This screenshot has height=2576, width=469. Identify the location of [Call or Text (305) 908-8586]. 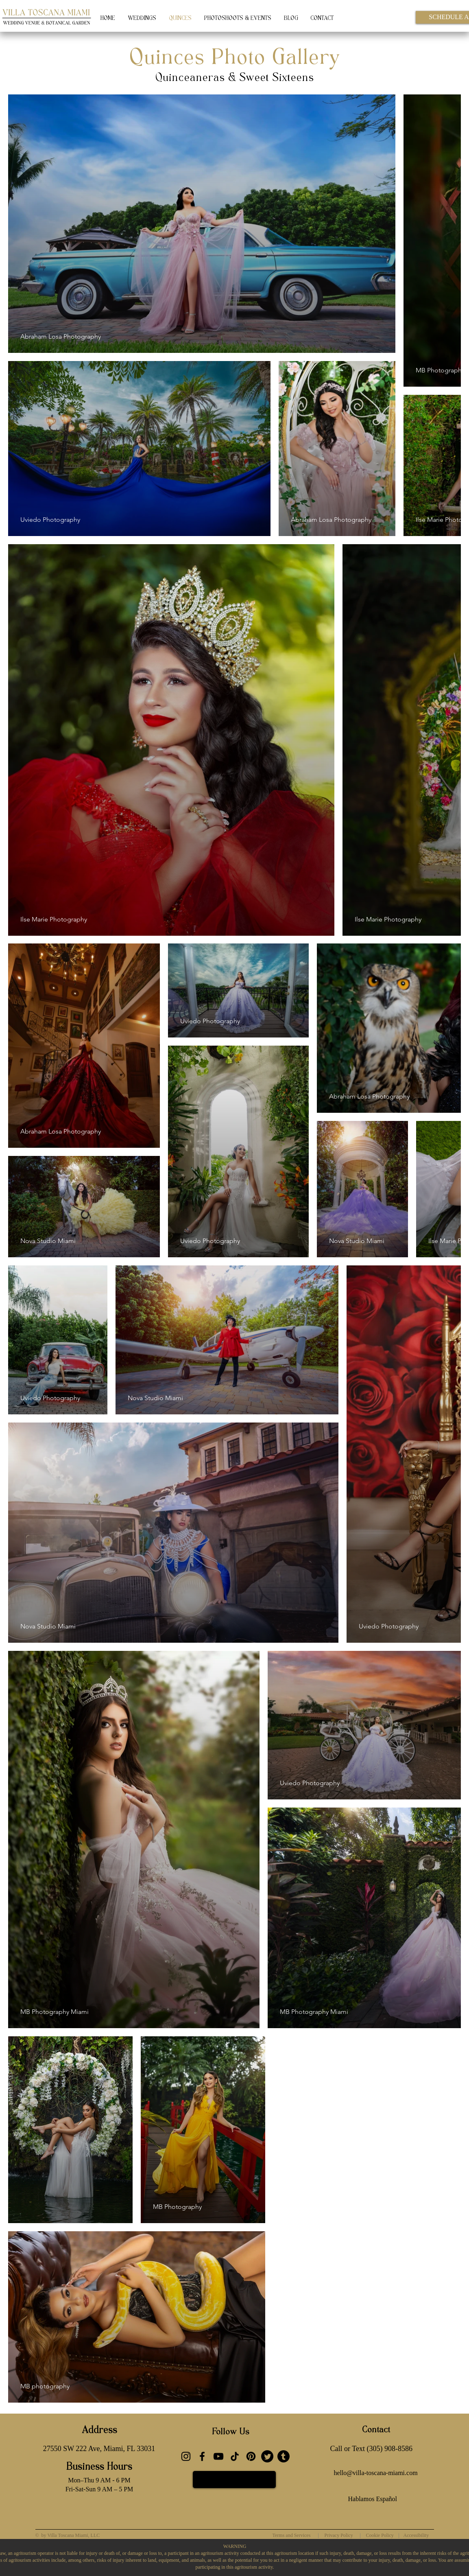
(371, 2448).